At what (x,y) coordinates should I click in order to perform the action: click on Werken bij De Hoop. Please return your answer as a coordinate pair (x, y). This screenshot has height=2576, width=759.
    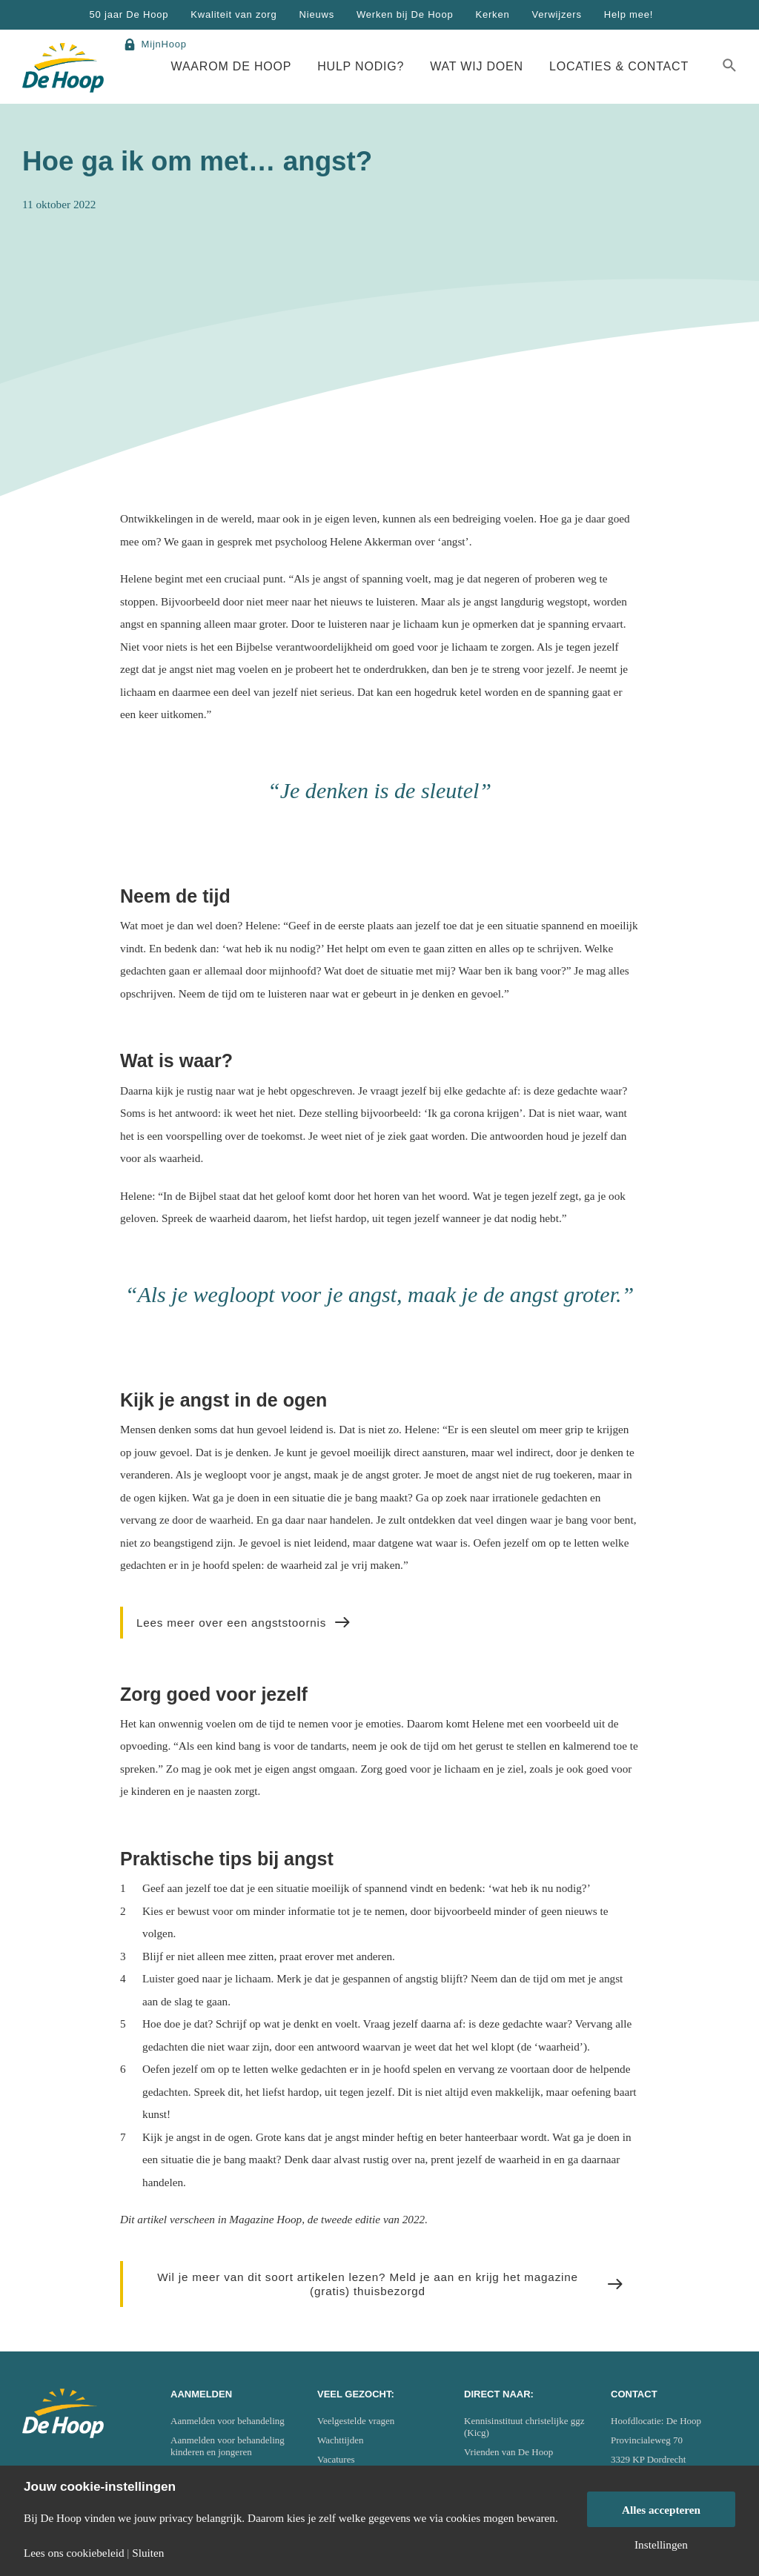
    Looking at the image, I should click on (405, 14).